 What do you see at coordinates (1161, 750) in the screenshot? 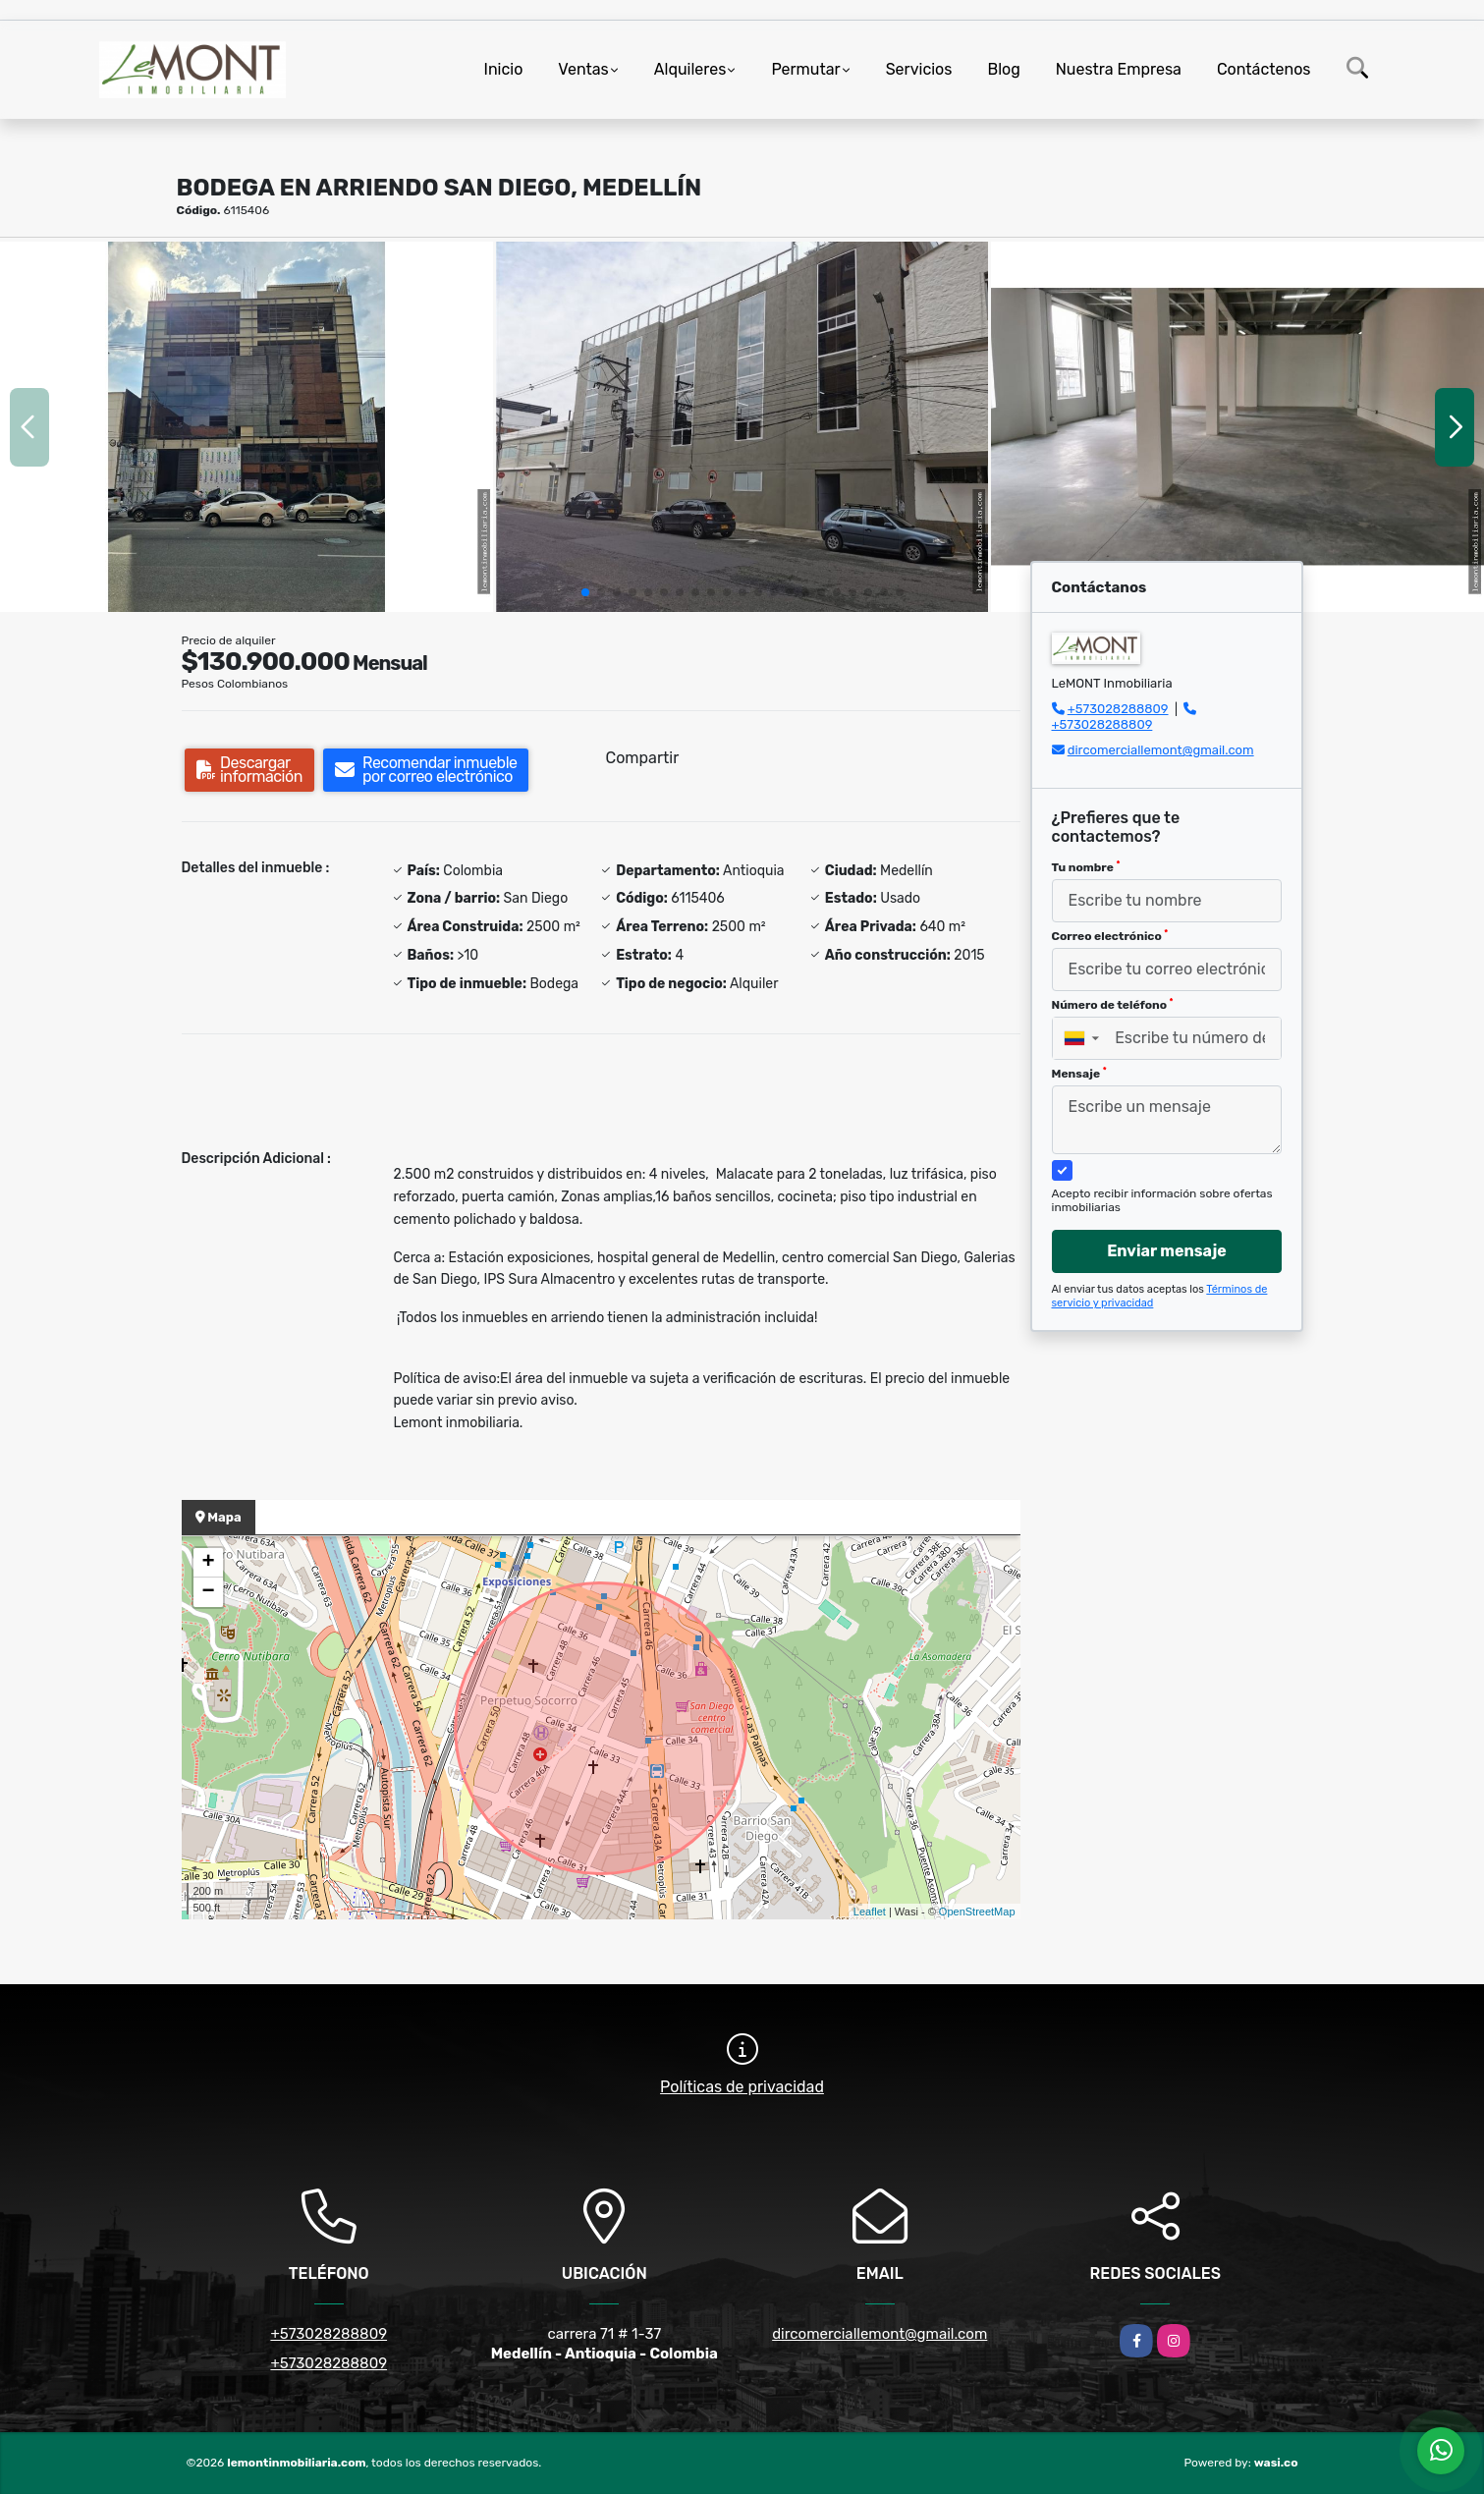
I see `dircomerciallemont@gmail.com` at bounding box center [1161, 750].